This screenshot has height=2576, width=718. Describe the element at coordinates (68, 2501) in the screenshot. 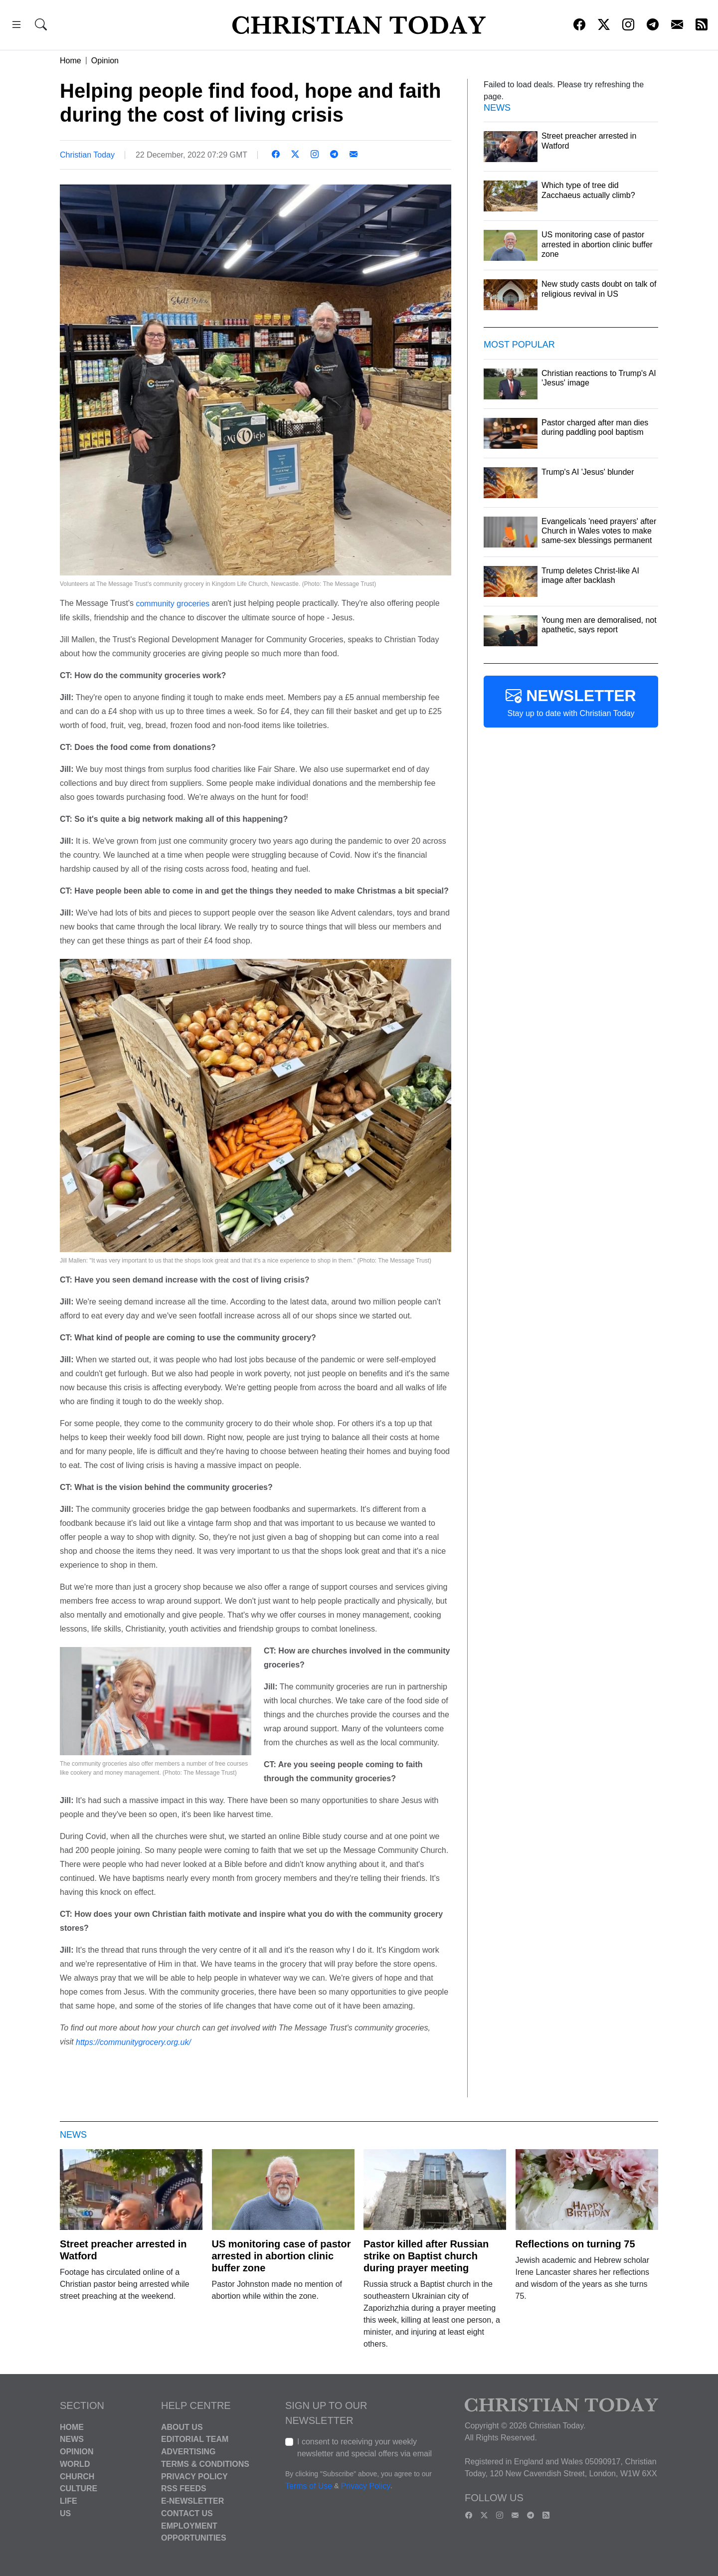

I see `Life` at that location.